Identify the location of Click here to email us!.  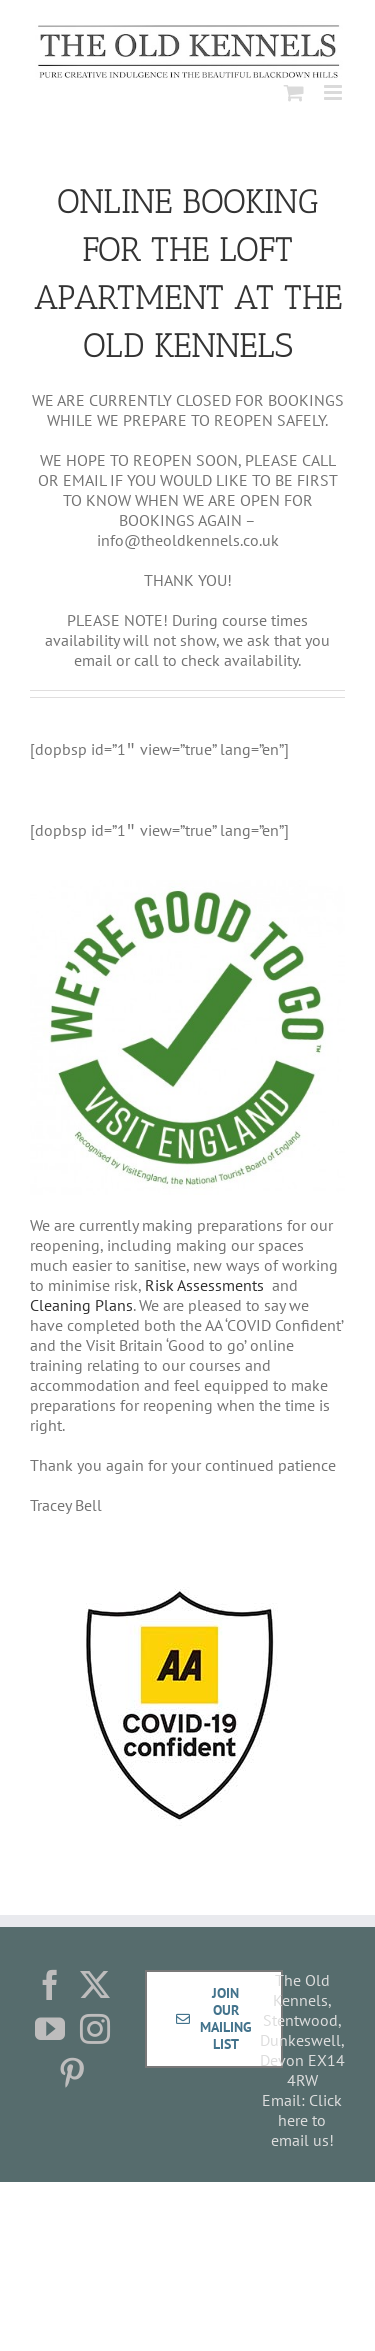
(307, 2120).